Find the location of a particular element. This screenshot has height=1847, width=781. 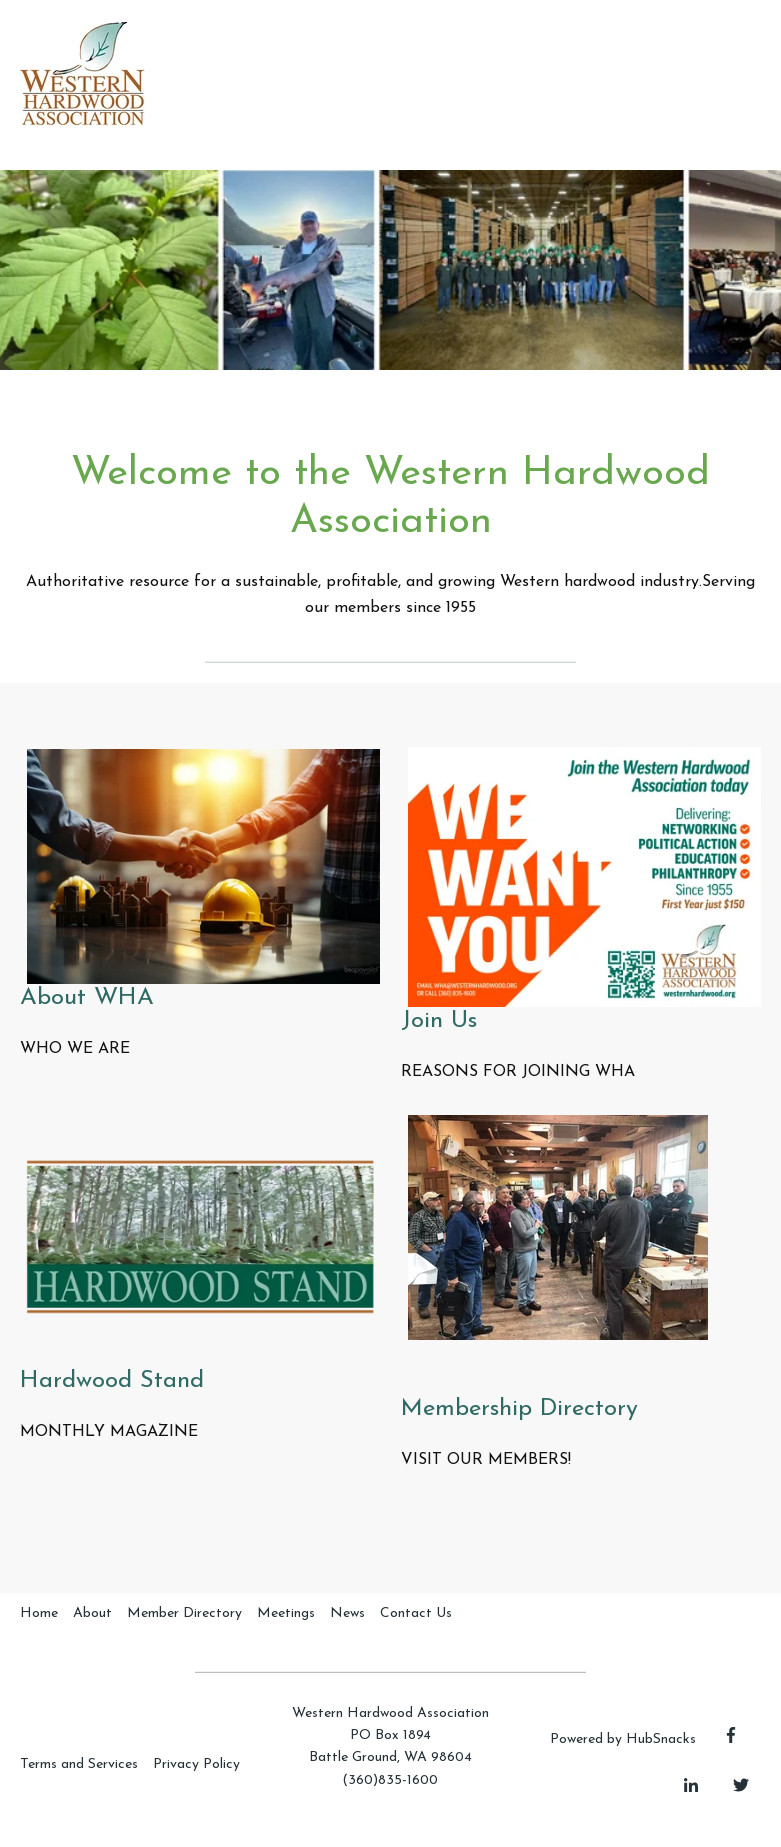

About [menuitem] is located at coordinates (92, 1613).